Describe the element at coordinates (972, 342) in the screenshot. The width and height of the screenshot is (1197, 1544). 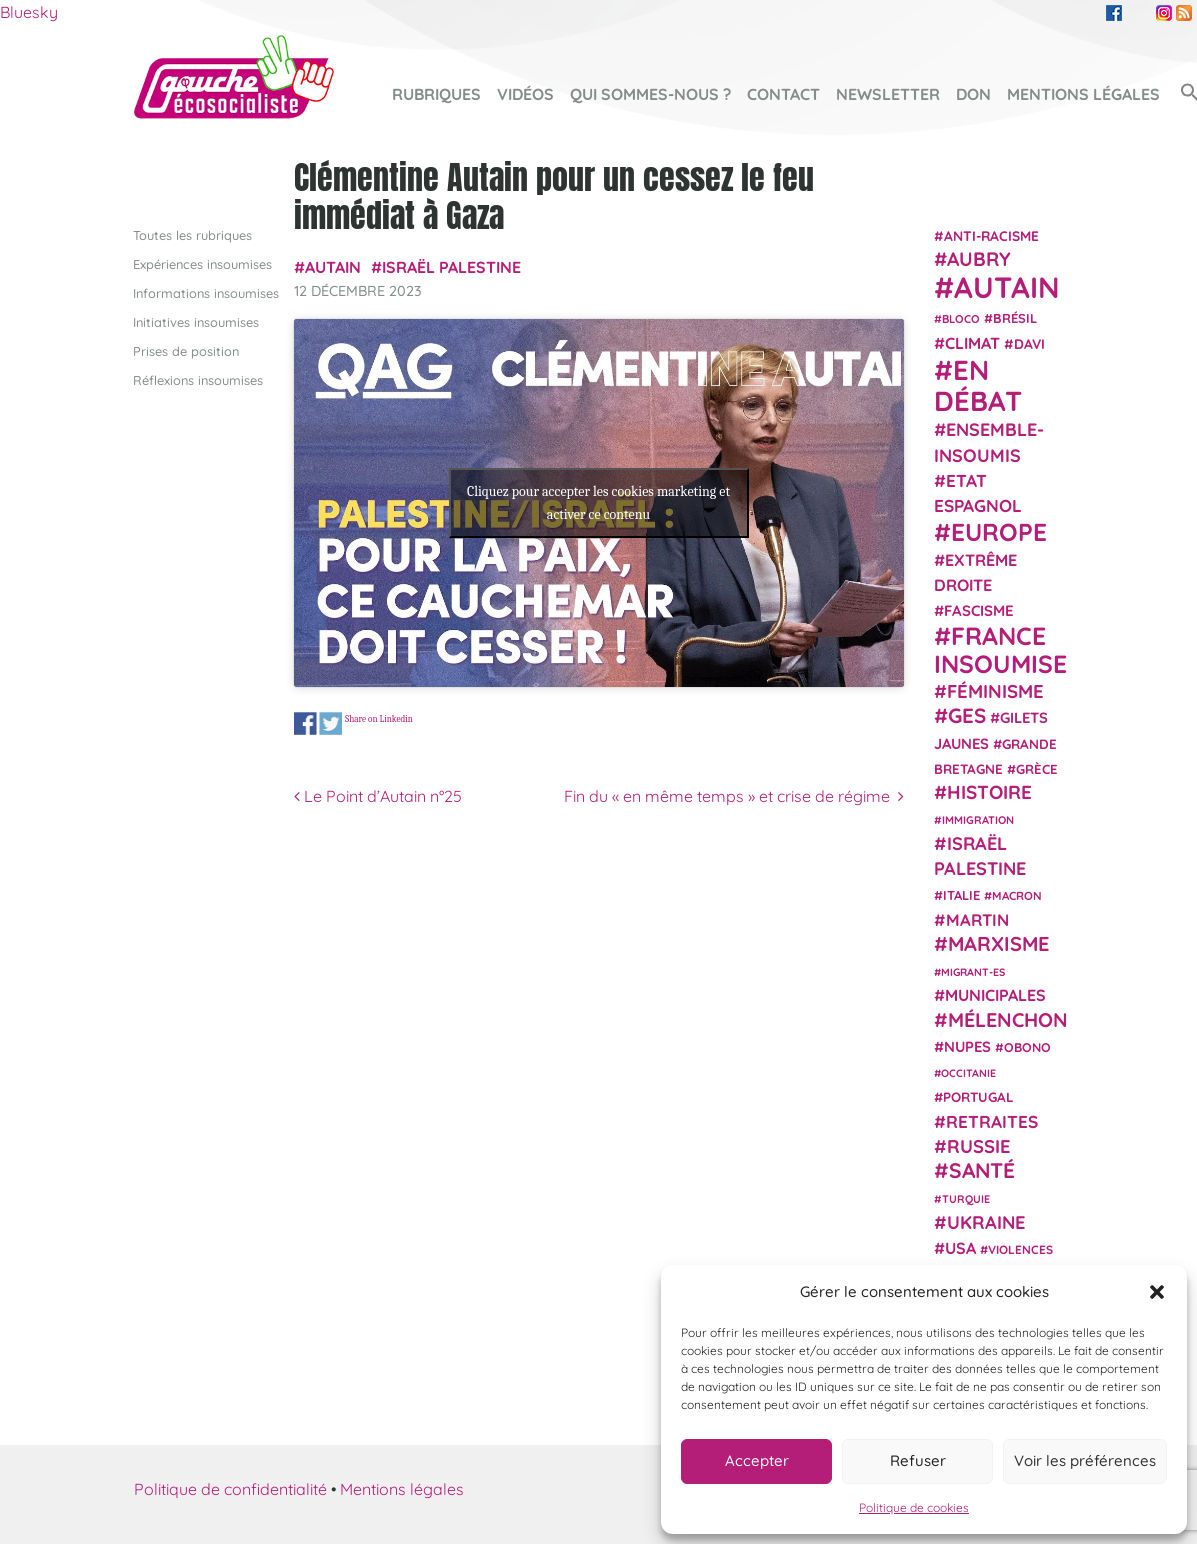
I see `climat [climat (38 éléments)]` at that location.